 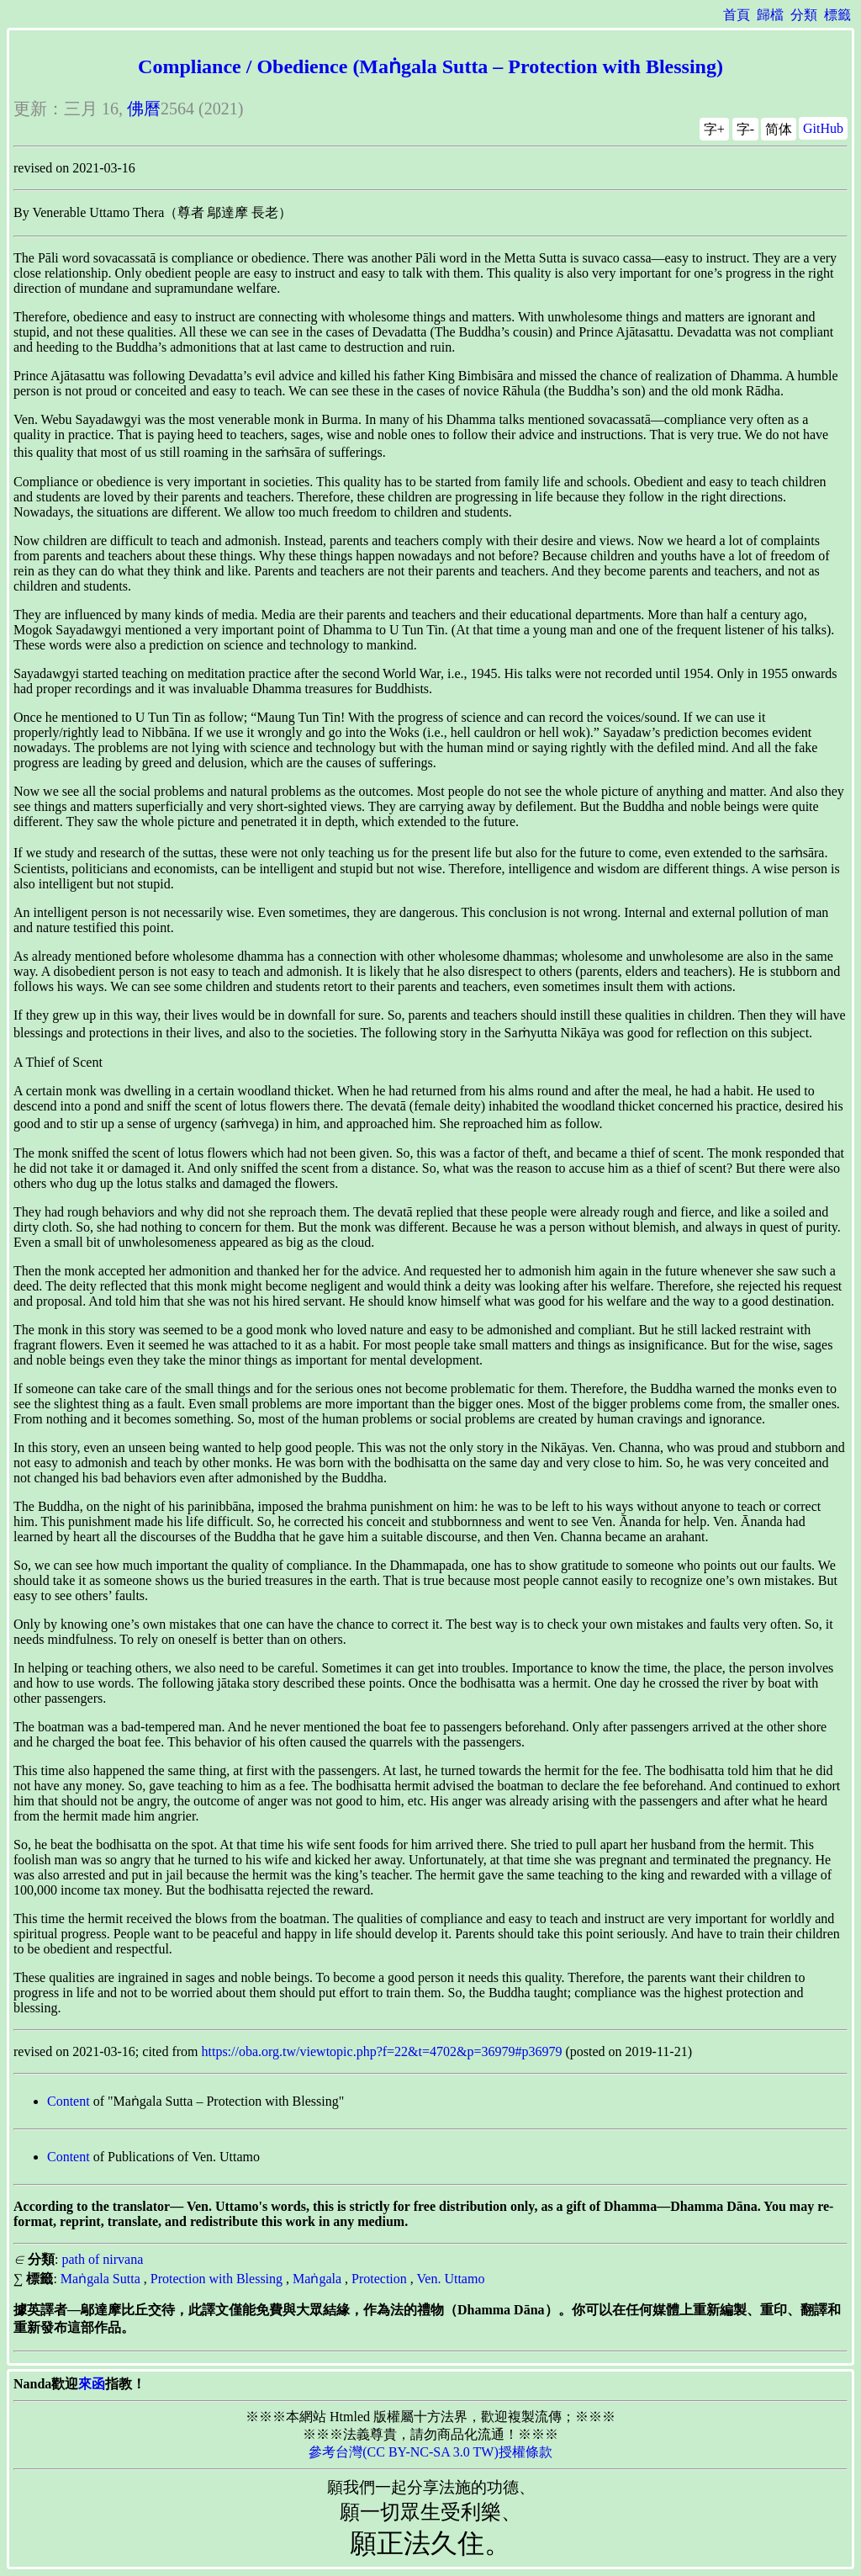 What do you see at coordinates (379, 2278) in the screenshot?
I see `Protection` at bounding box center [379, 2278].